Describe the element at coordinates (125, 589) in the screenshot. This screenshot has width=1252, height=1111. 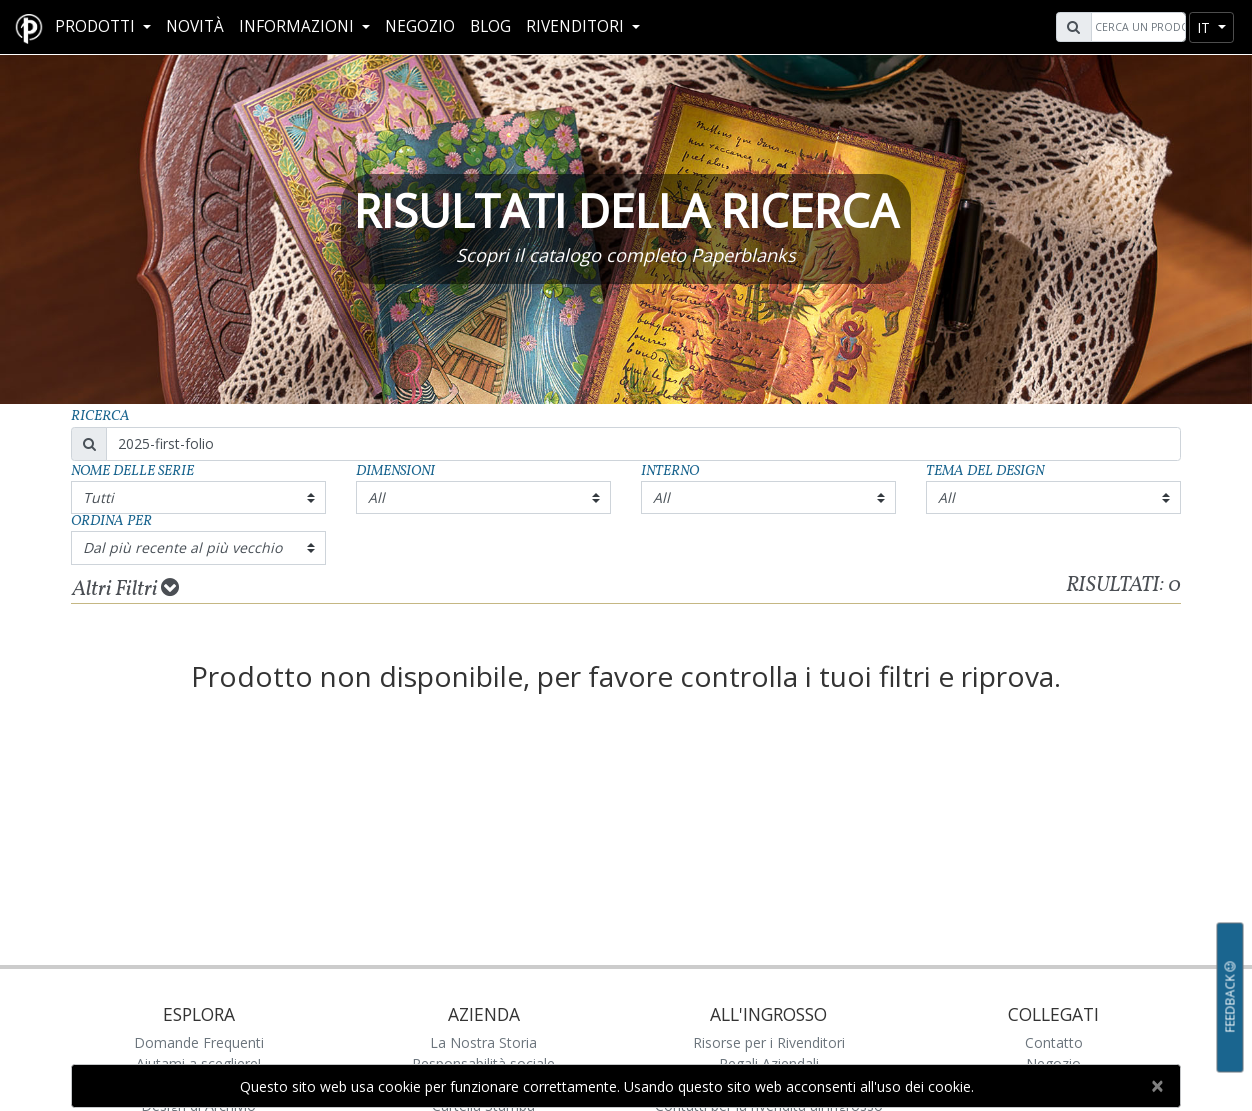
I see `Altri Filtri` at that location.